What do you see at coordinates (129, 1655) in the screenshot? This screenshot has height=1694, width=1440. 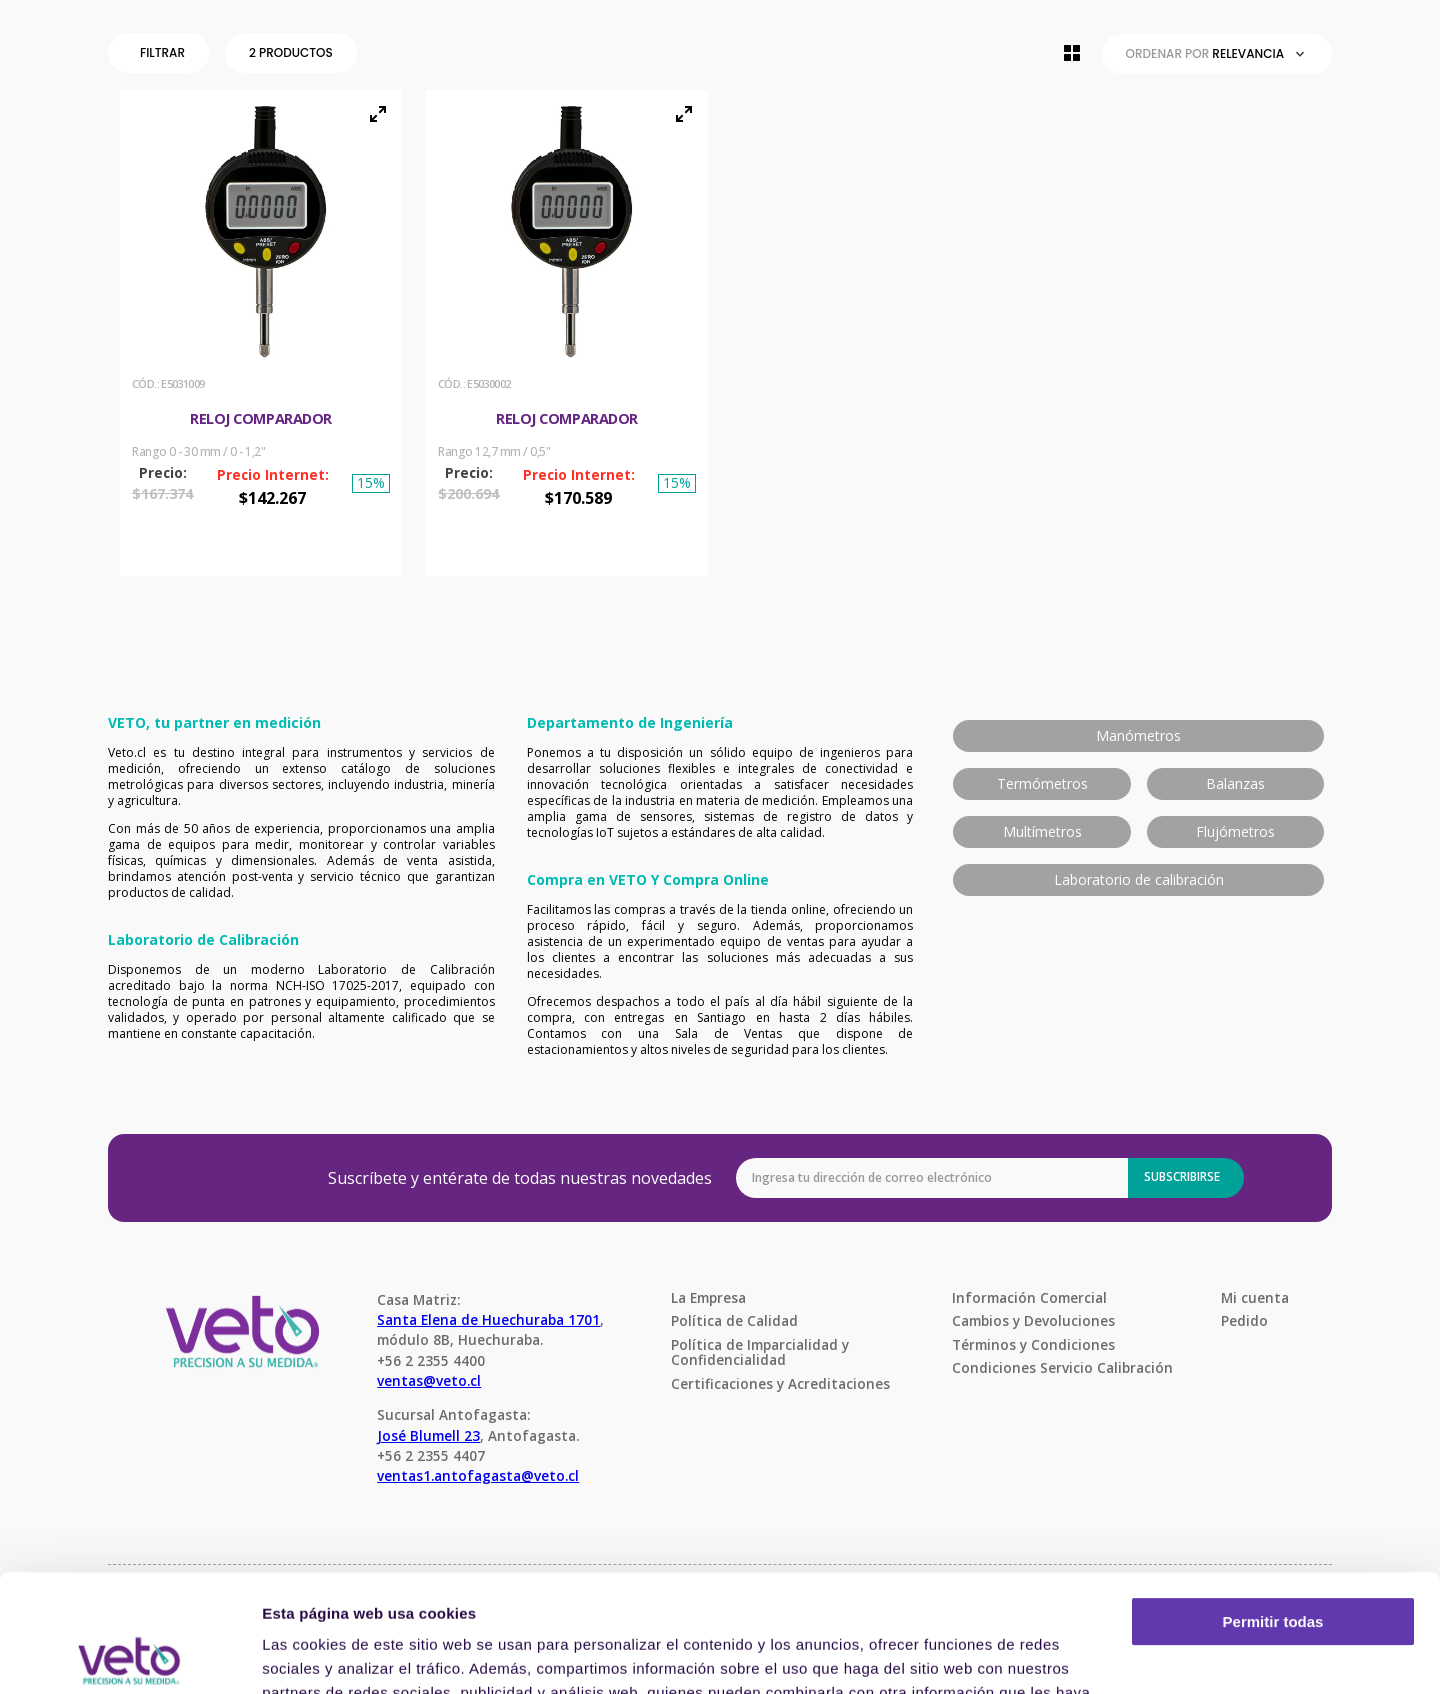 I see `[Usercentrics Cookiebot - opens in a new window]` at bounding box center [129, 1655].